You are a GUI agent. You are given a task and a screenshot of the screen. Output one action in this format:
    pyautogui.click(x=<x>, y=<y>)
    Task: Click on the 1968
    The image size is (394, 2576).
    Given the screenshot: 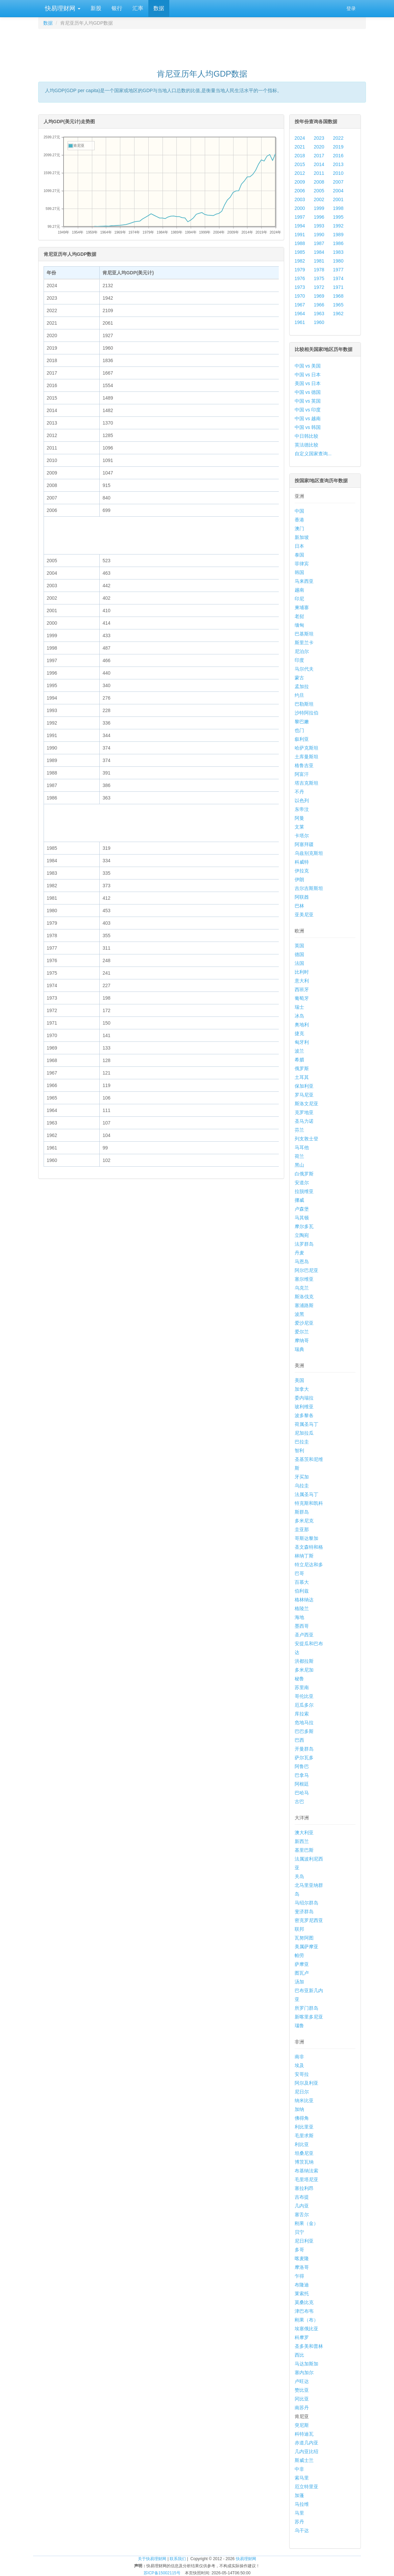 What is the action you would take?
    pyautogui.click(x=338, y=296)
    